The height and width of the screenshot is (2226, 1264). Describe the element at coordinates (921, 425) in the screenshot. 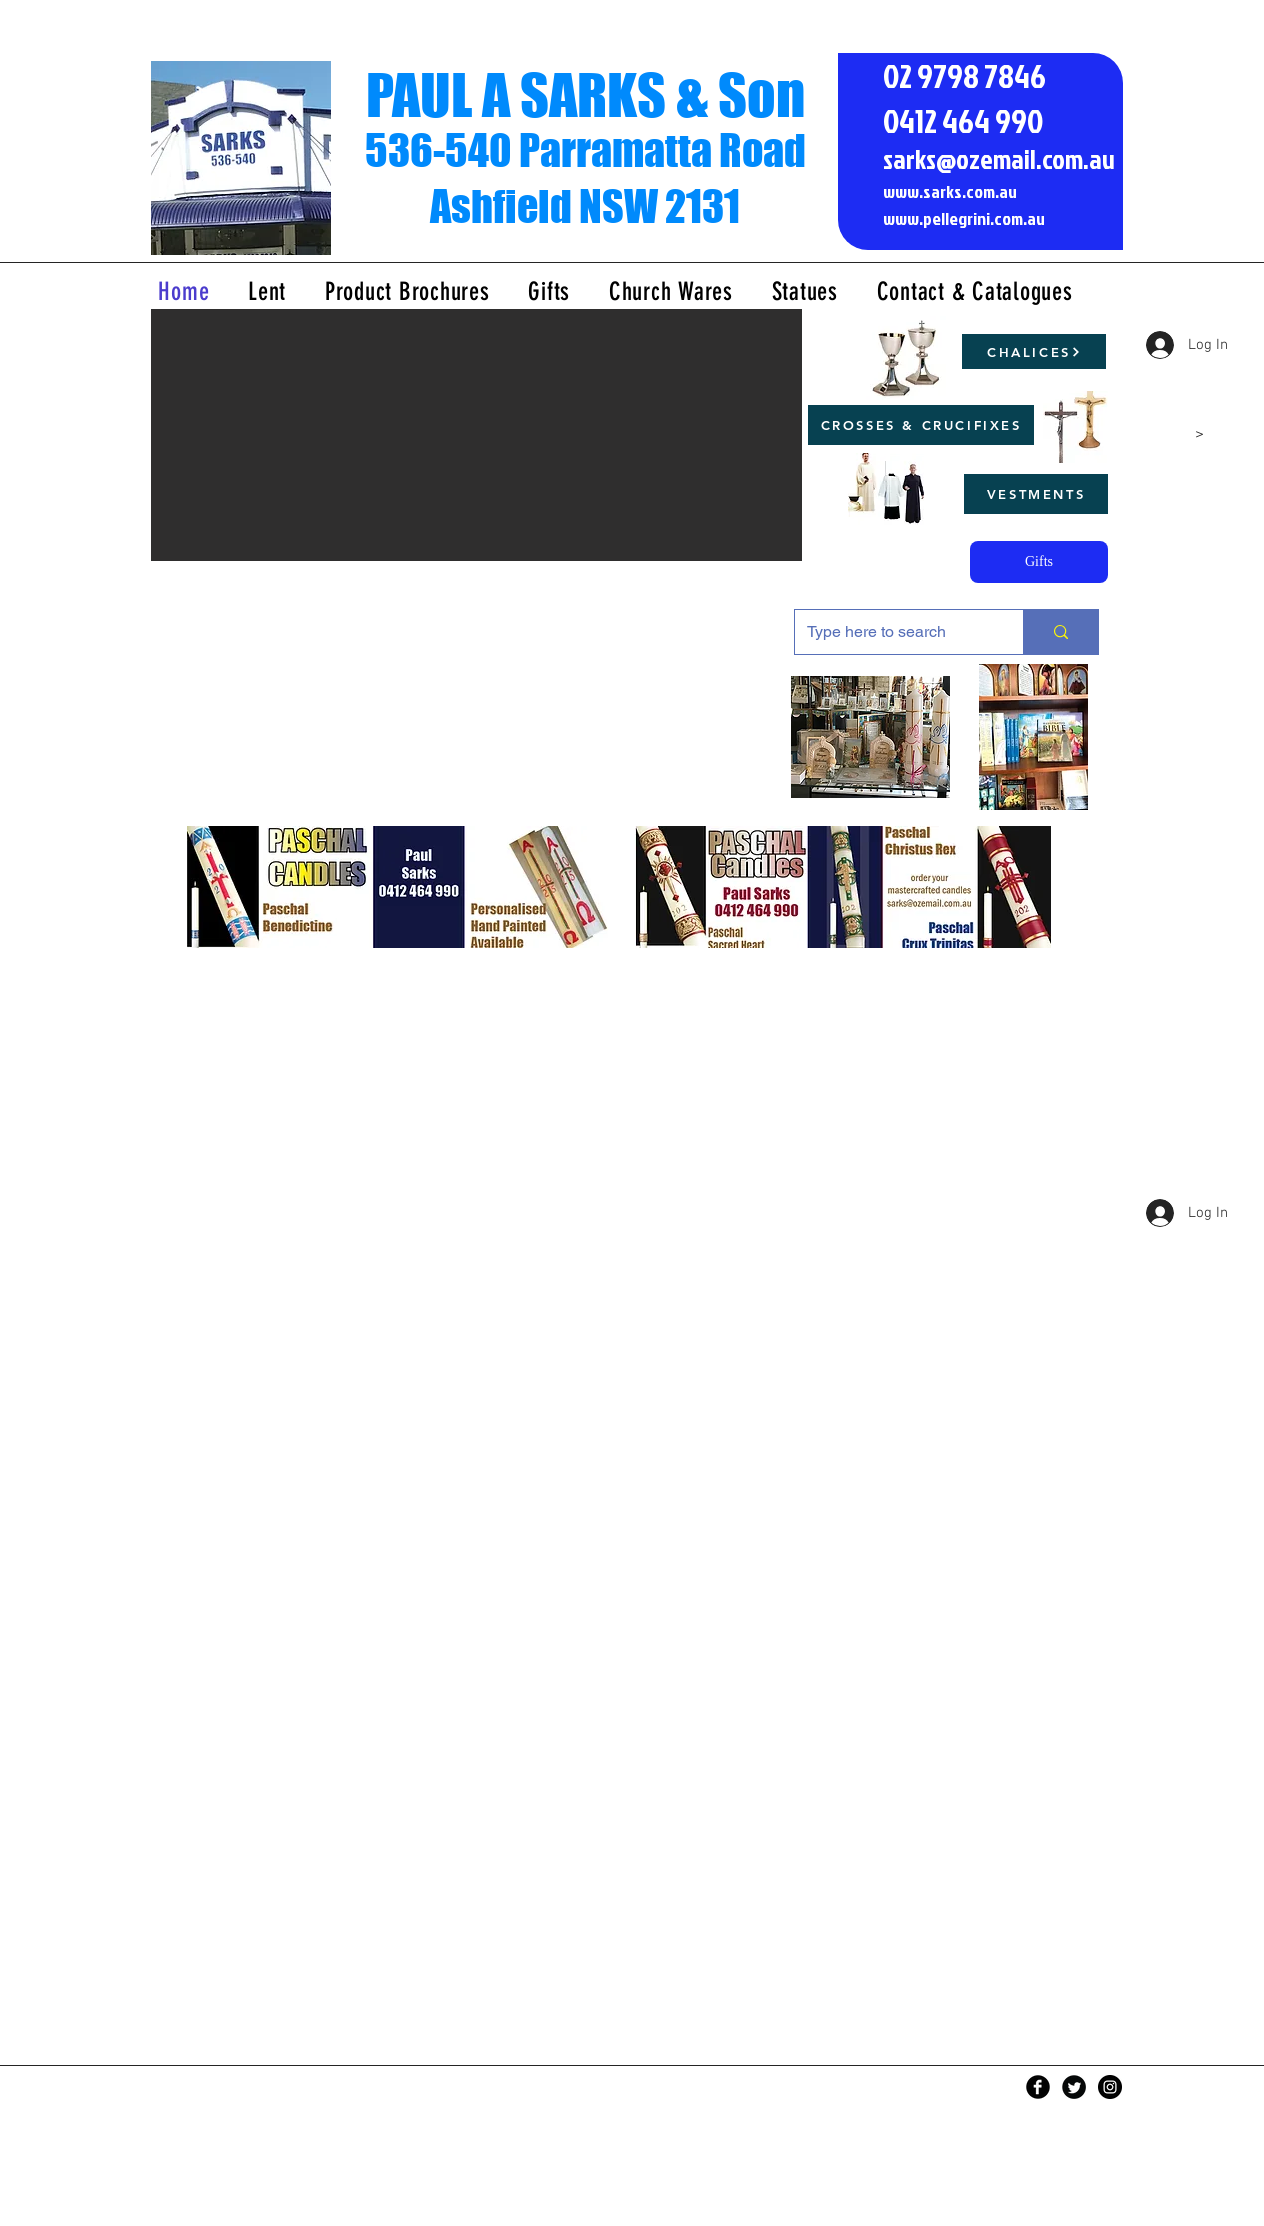

I see `[CROSSES & CRUCIFIXES]` at that location.